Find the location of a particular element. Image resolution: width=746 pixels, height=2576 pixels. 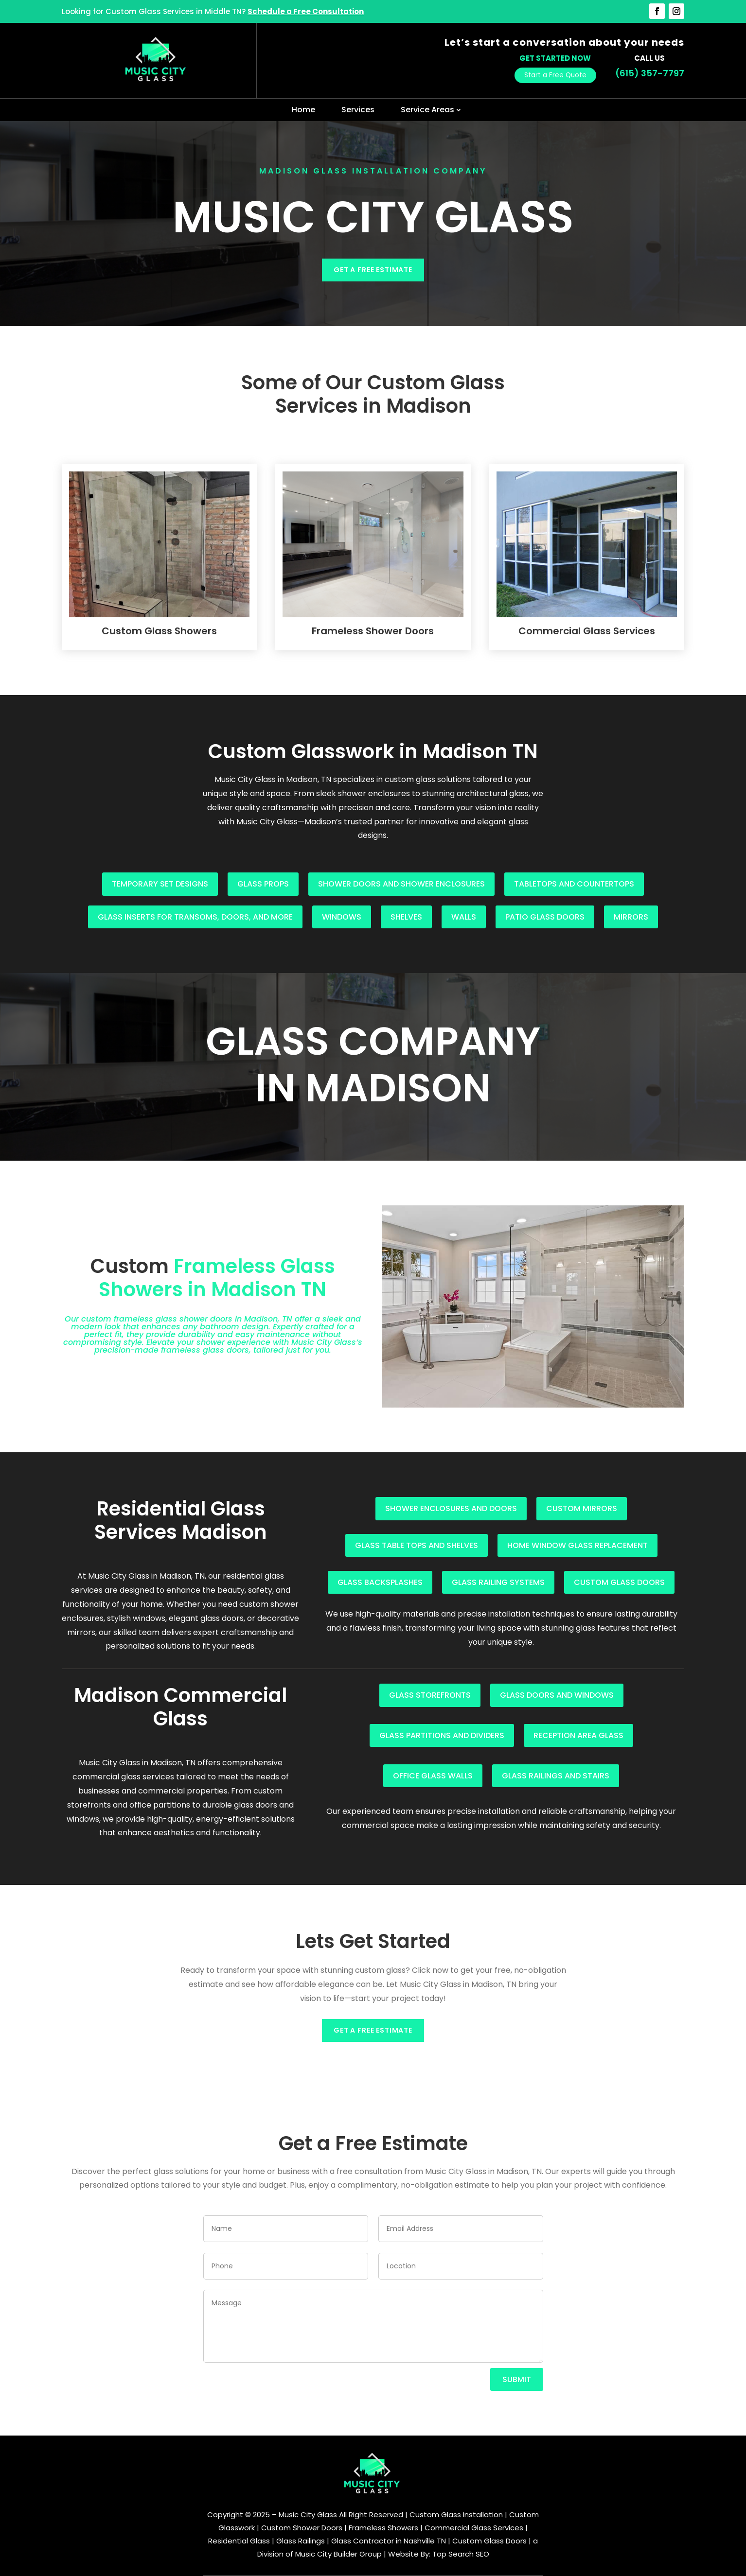

Reception area glass is located at coordinates (578, 1735).